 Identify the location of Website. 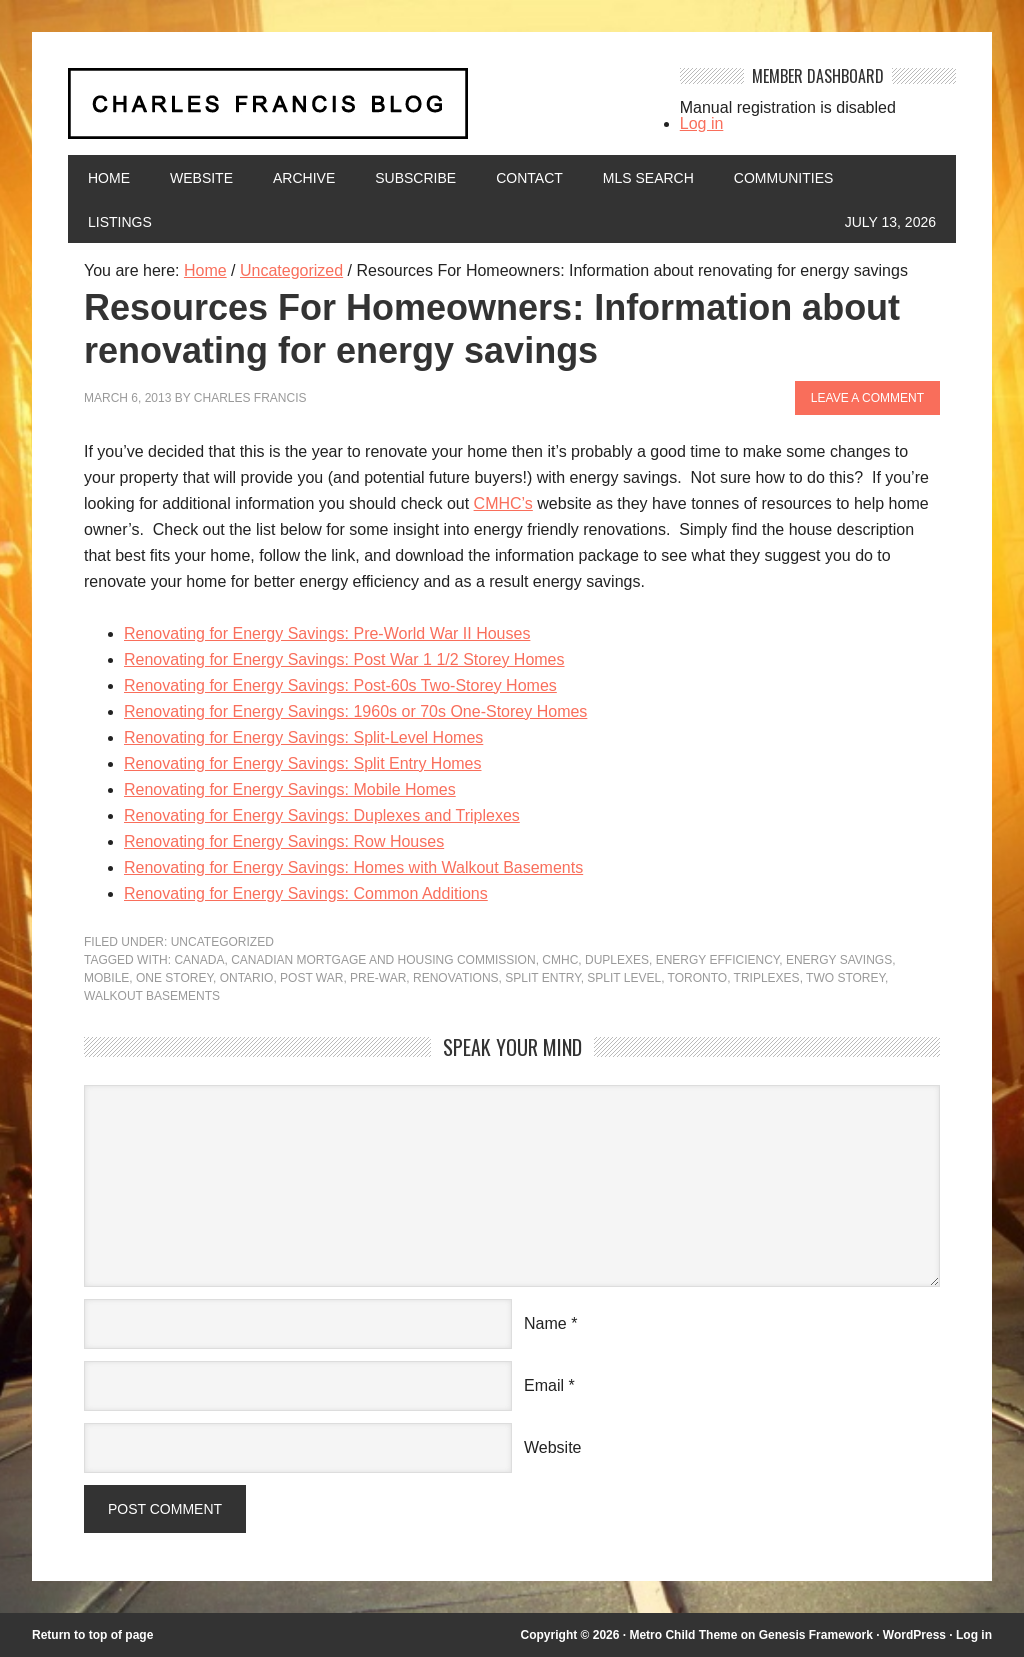
(201, 178).